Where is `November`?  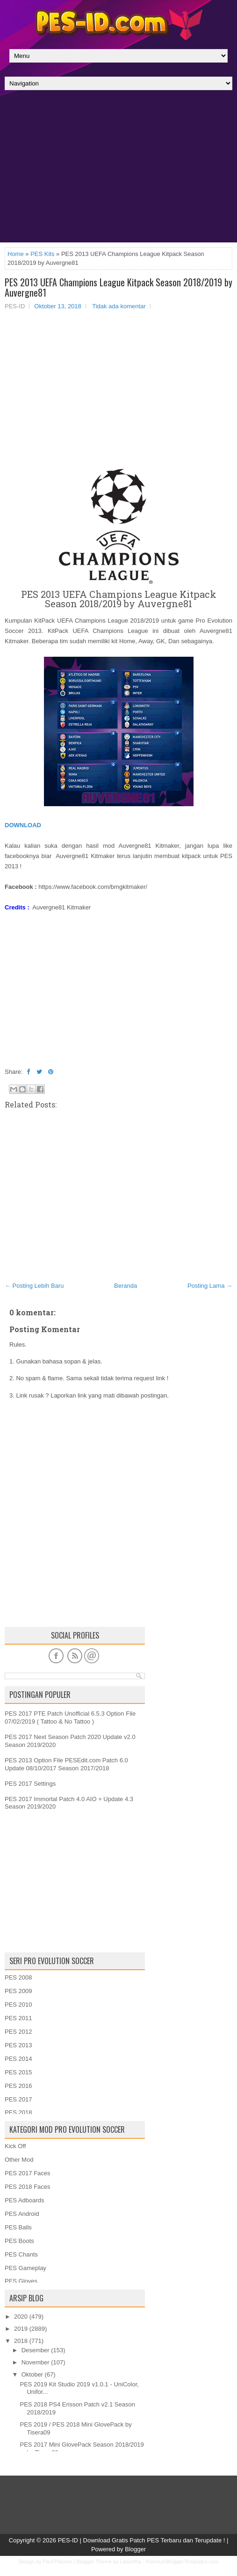
November is located at coordinates (36, 2362).